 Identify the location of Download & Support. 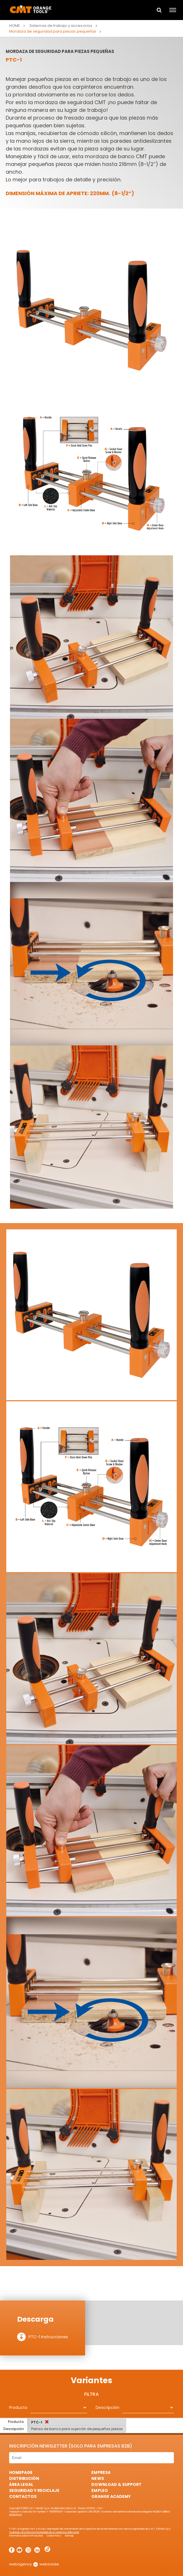
(116, 2484).